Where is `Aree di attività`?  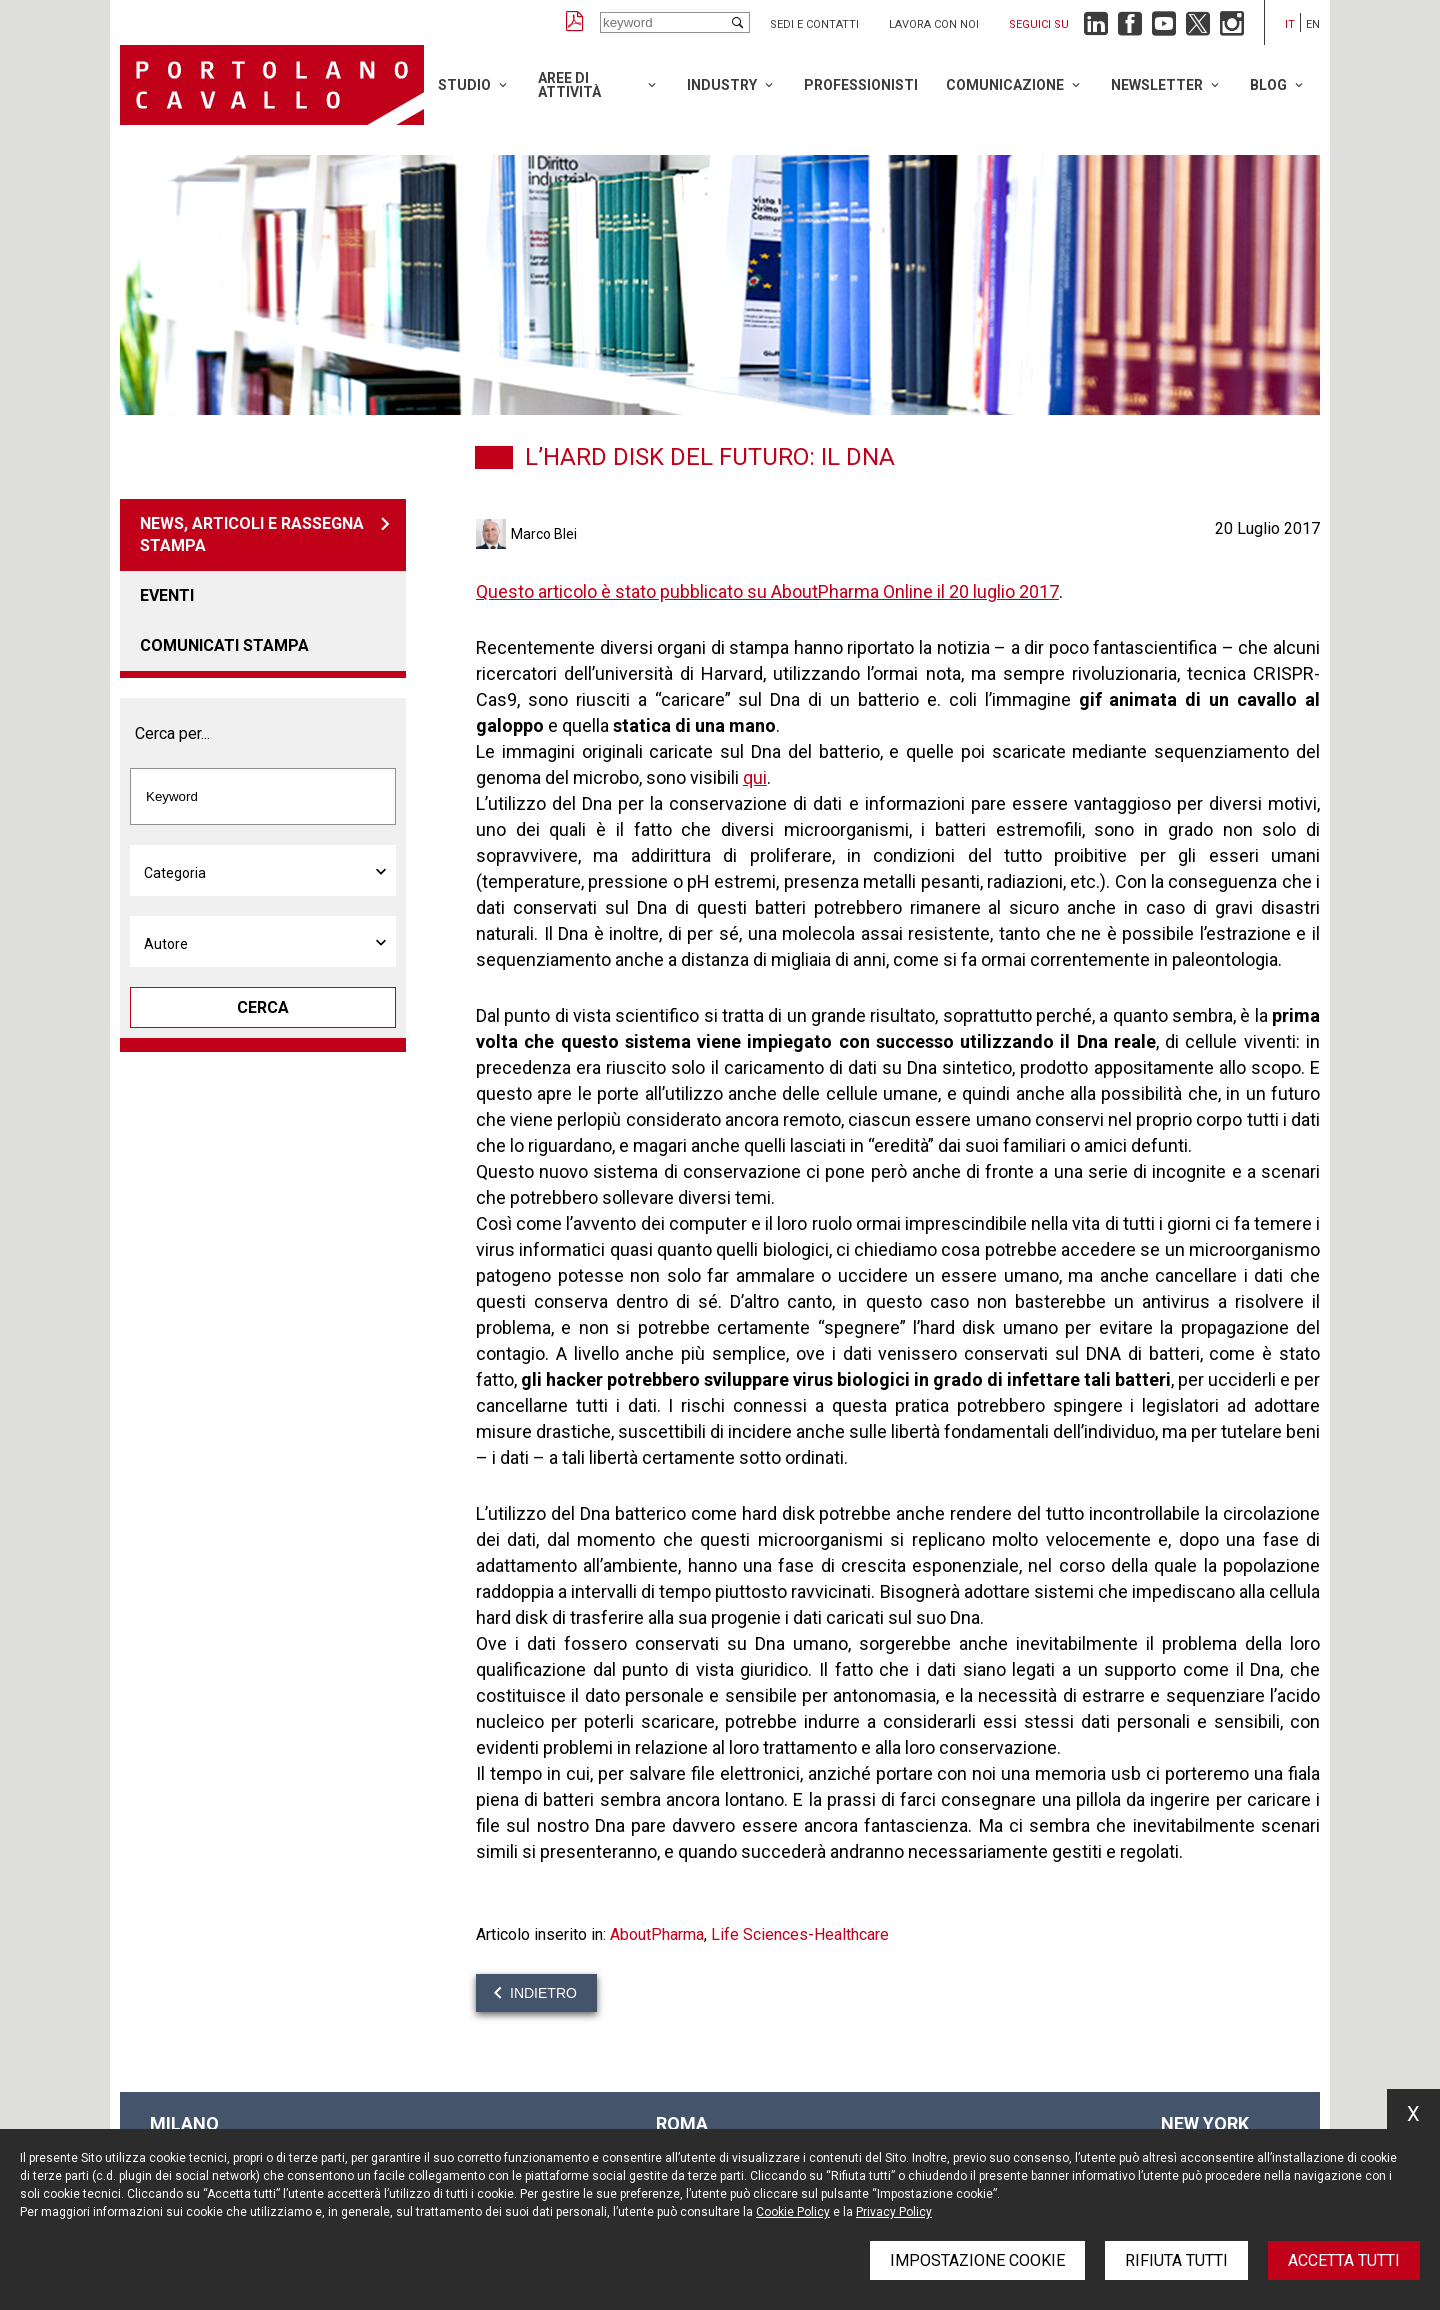
Aree di attività is located at coordinates (569, 85).